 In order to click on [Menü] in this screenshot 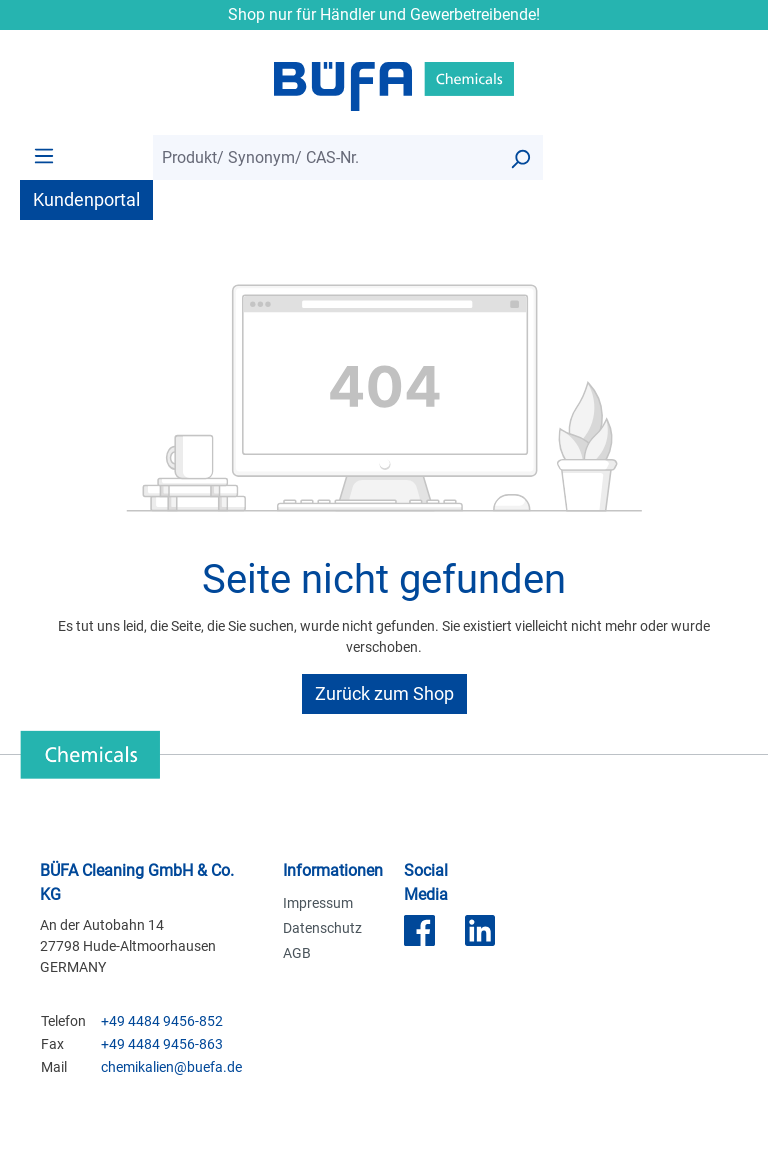, I will do `click(44, 155)`.